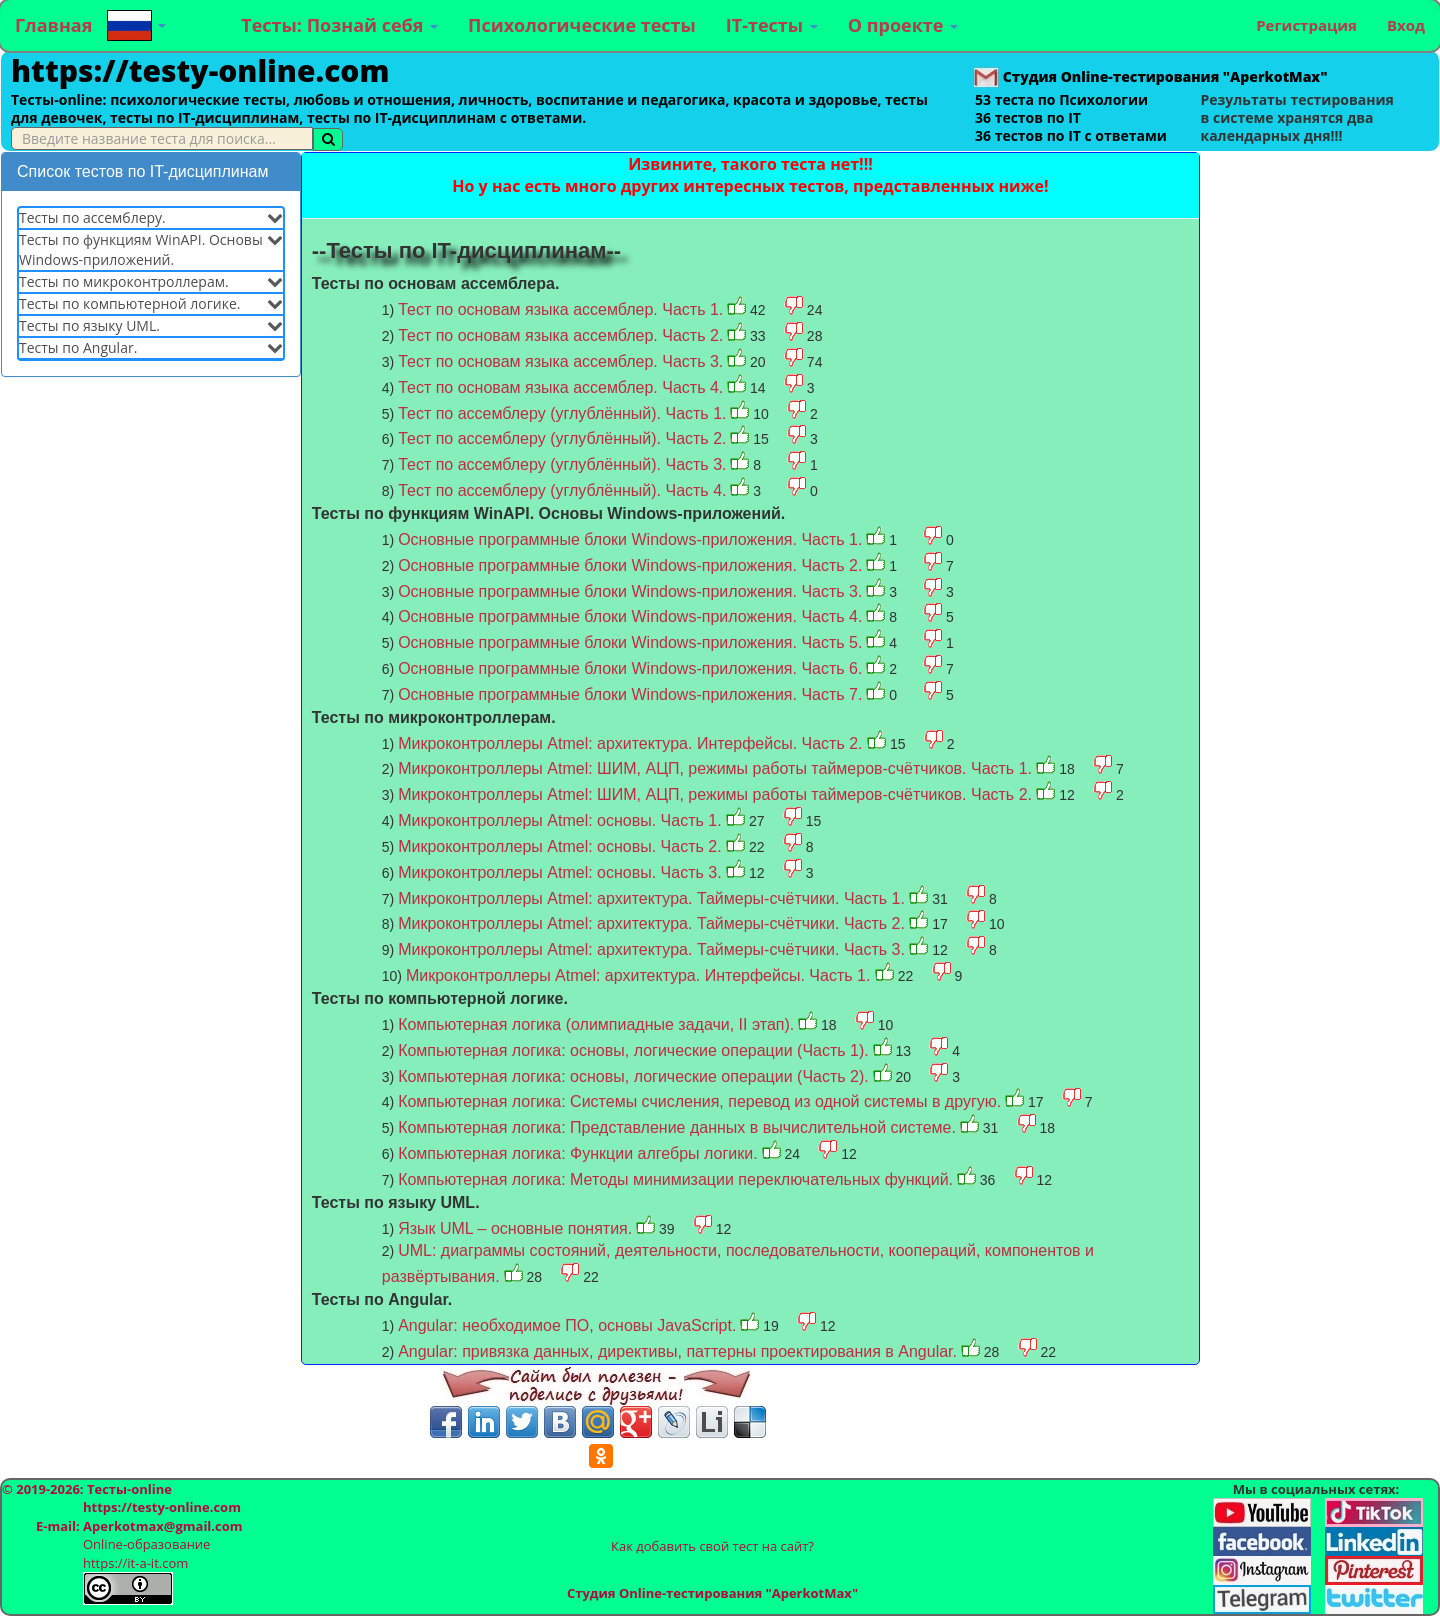  What do you see at coordinates (560, 361) in the screenshot?
I see `Тест по основам языка ассемблер. Часть 3.` at bounding box center [560, 361].